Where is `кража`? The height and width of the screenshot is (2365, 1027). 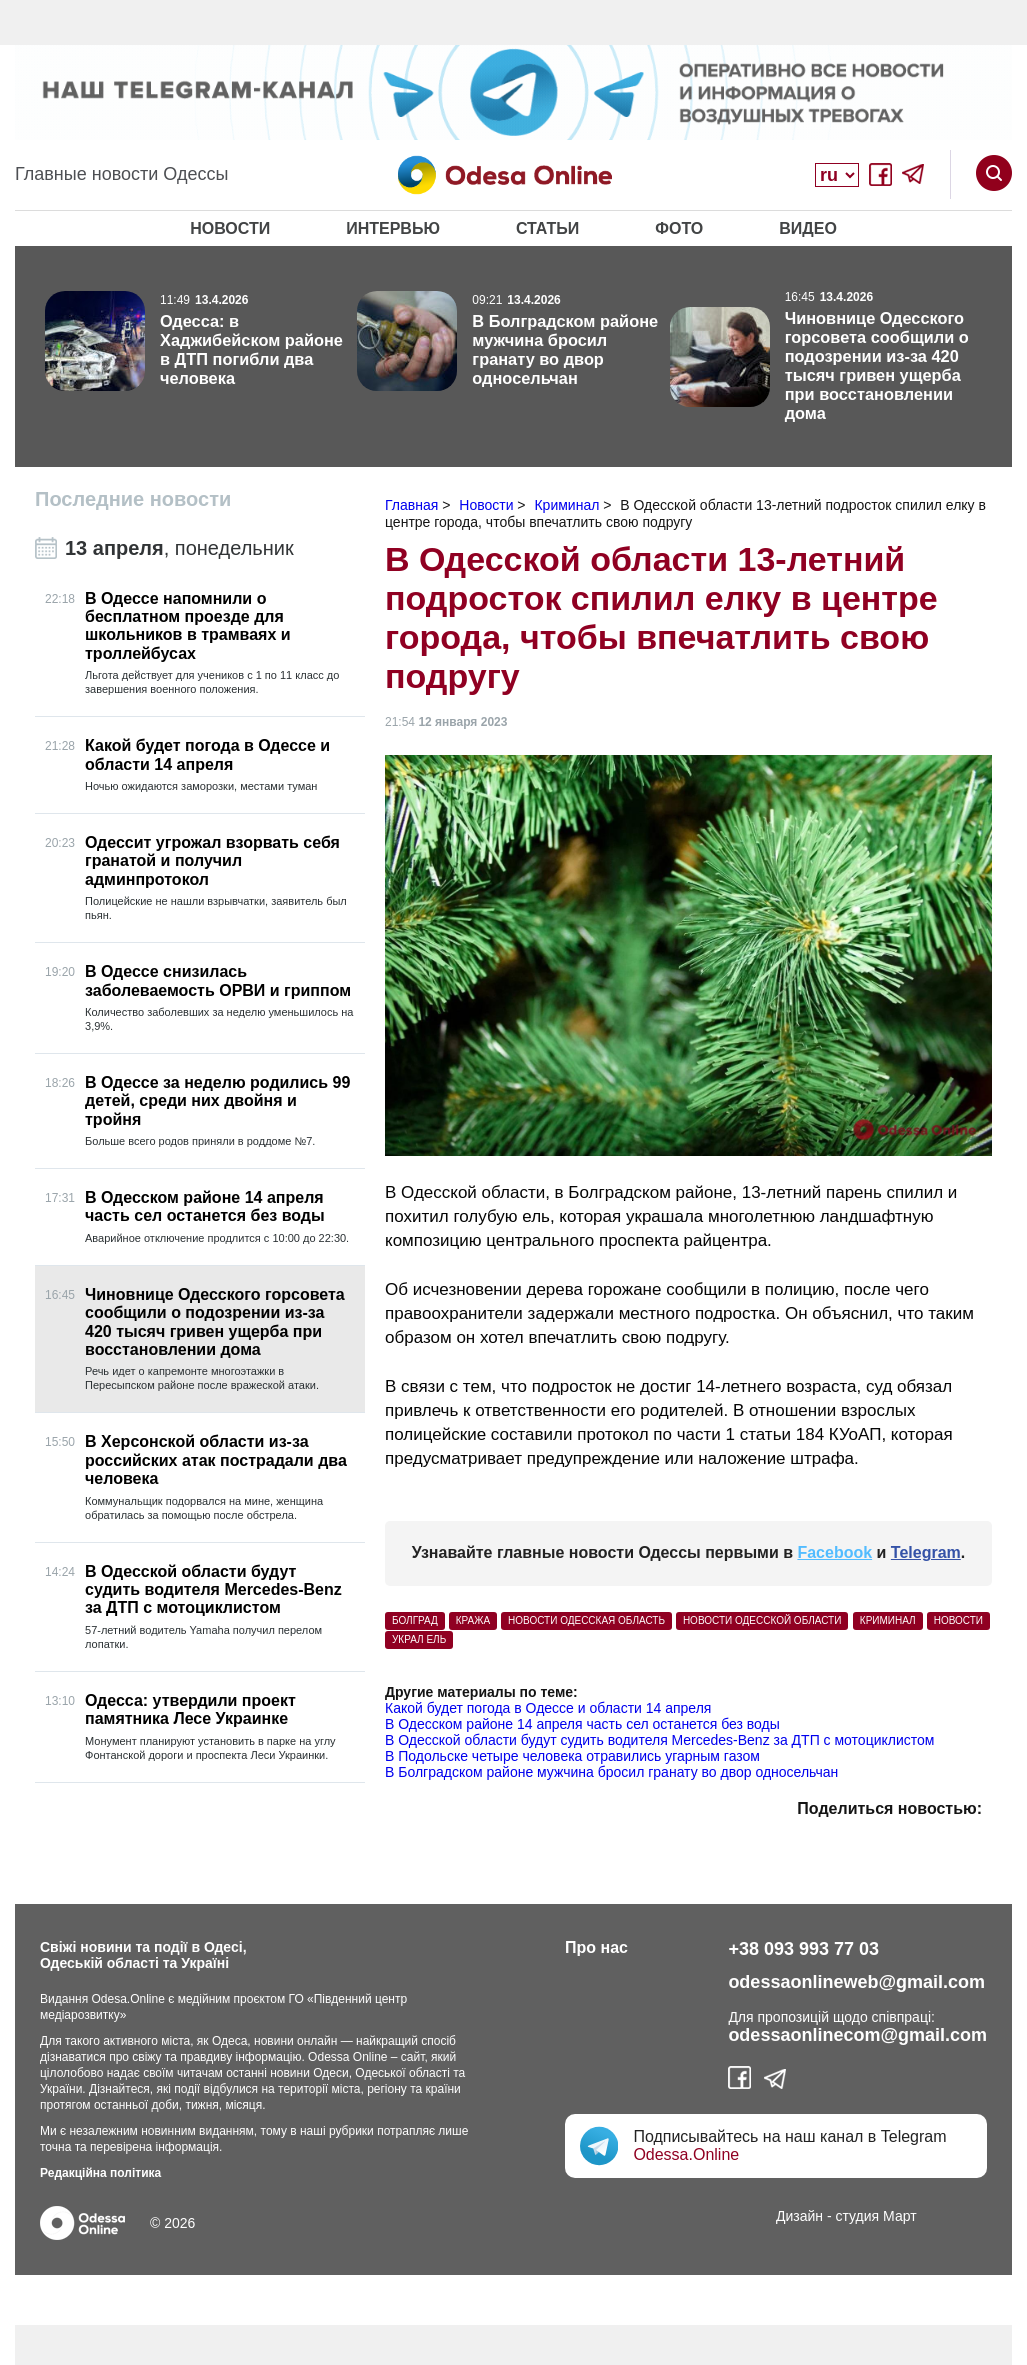 кража is located at coordinates (473, 1620).